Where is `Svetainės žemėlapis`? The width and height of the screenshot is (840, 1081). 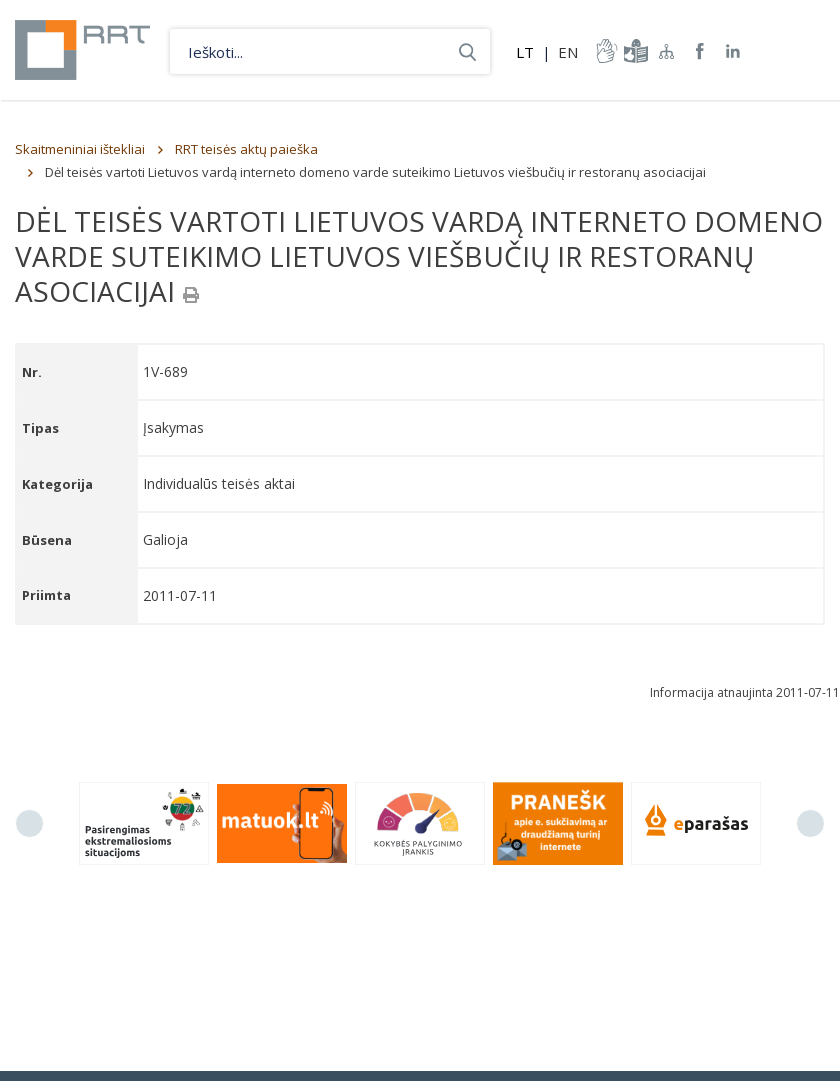 Svetainės žemėlapis is located at coordinates (667, 51).